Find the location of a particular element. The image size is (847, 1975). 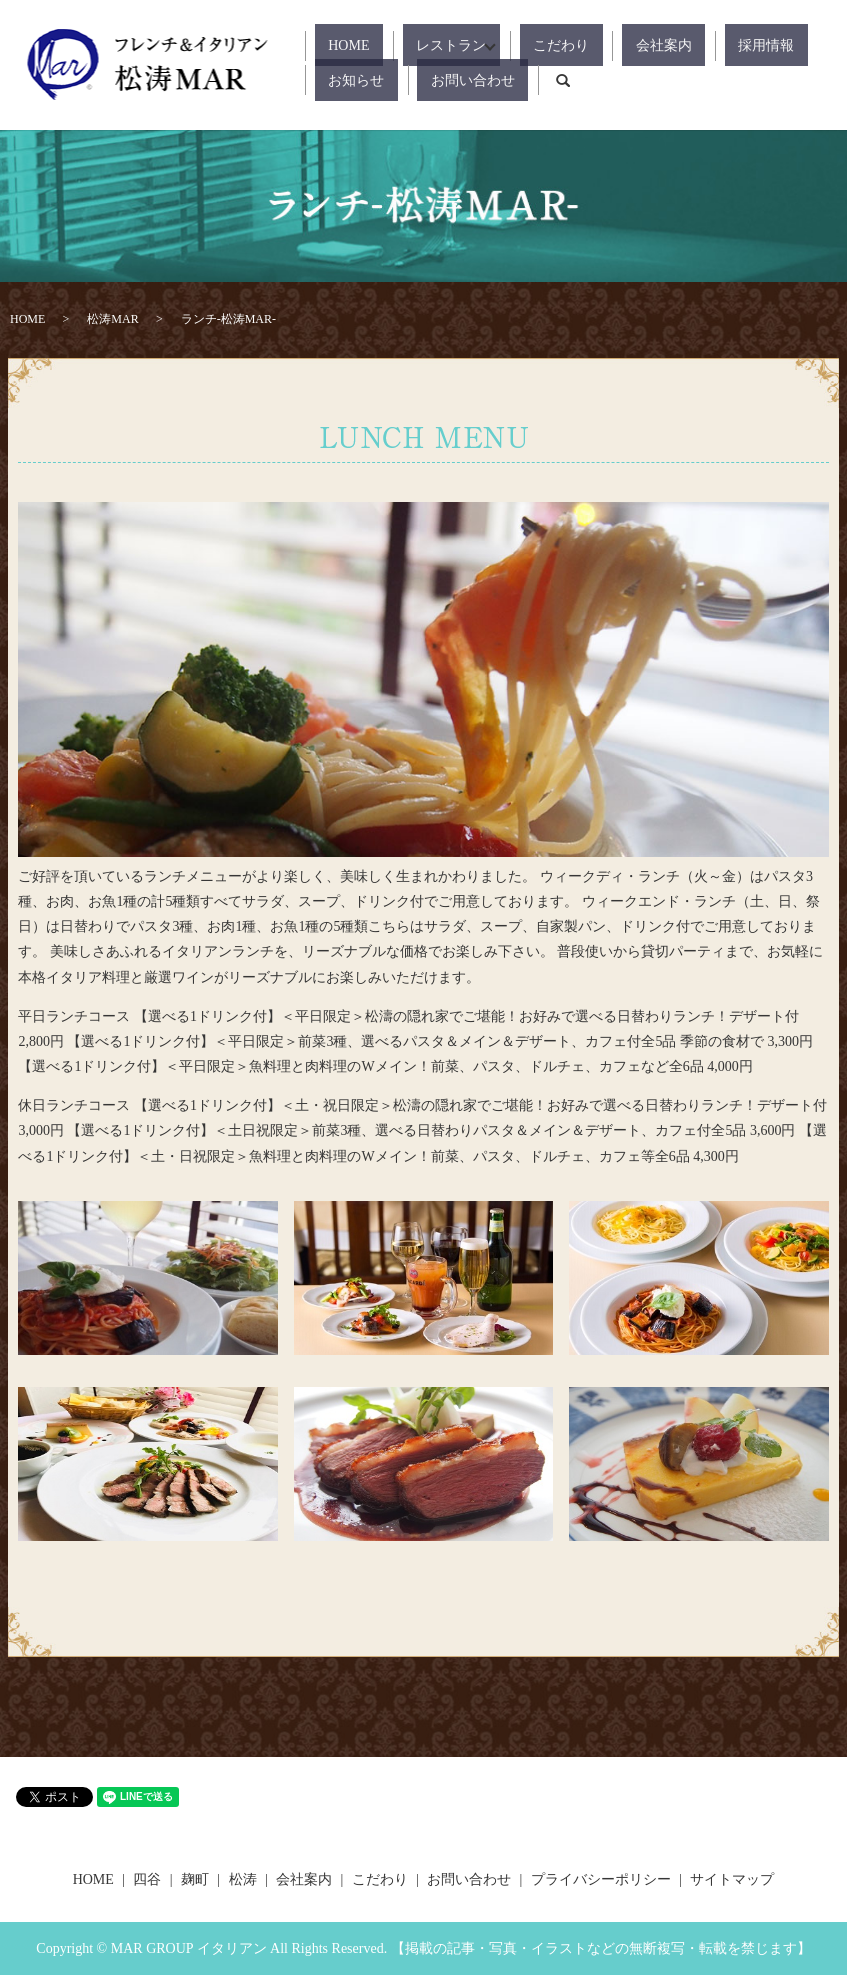

松涛 is located at coordinates (243, 1879).